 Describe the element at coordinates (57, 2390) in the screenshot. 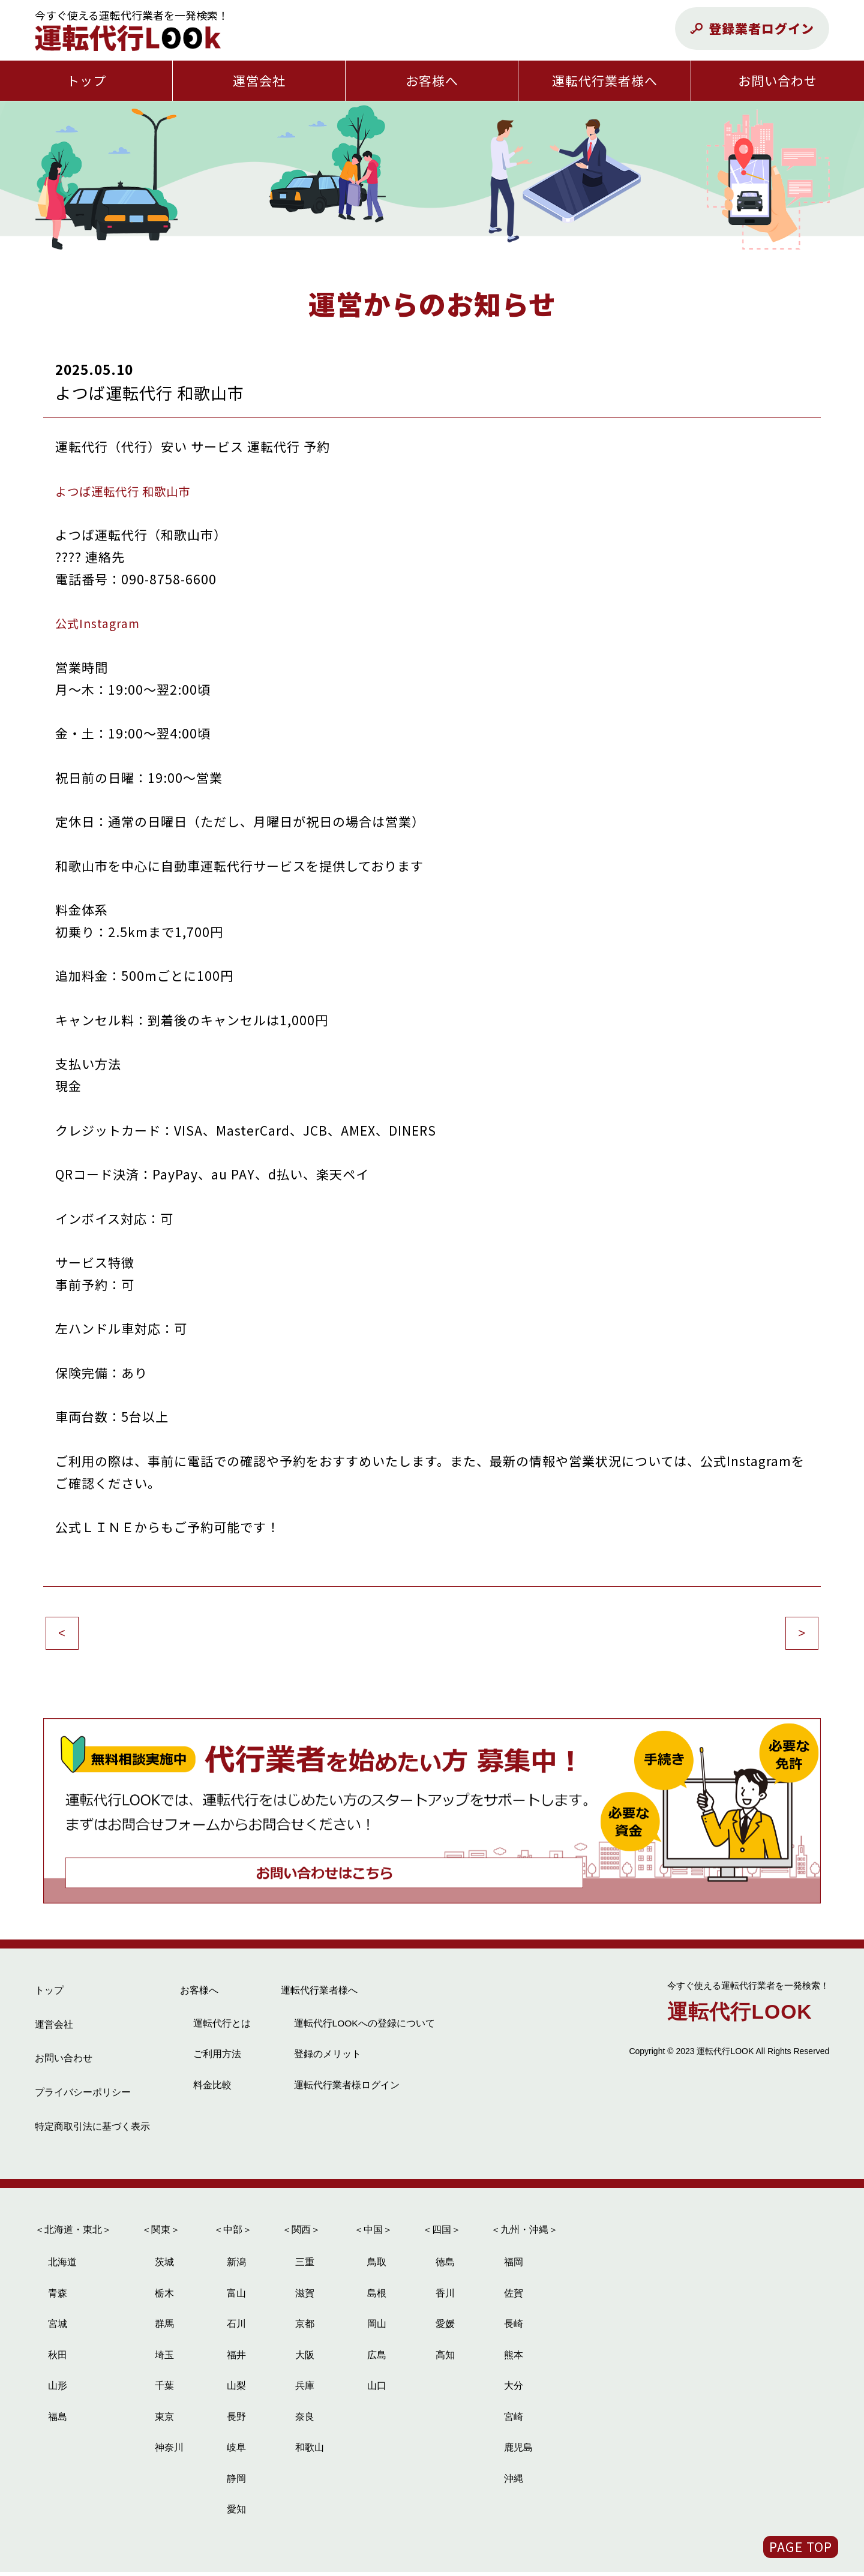

I see `山形` at that location.